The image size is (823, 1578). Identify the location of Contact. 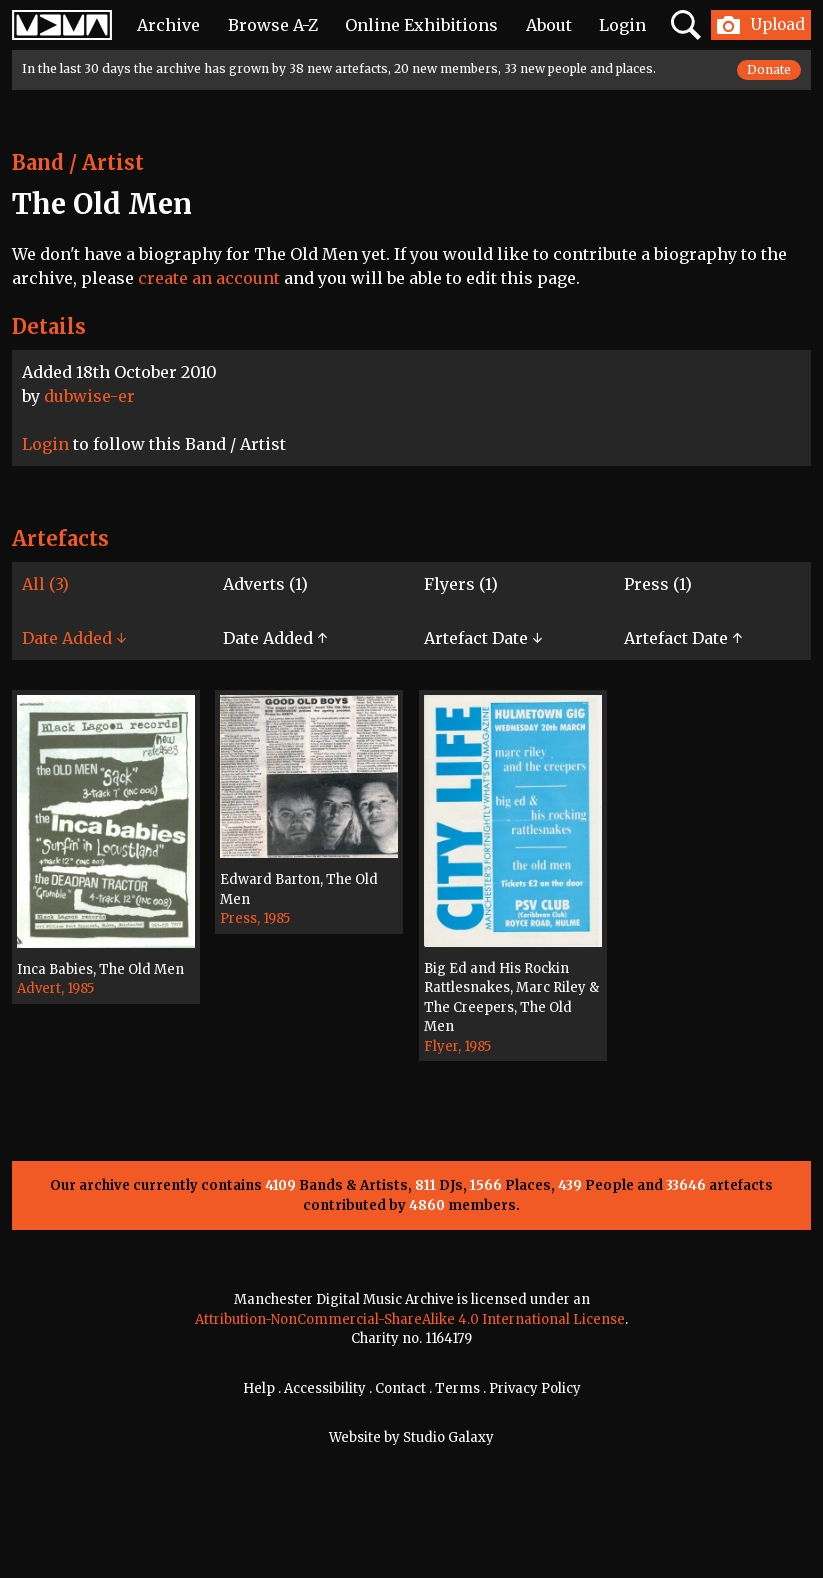
(400, 1388).